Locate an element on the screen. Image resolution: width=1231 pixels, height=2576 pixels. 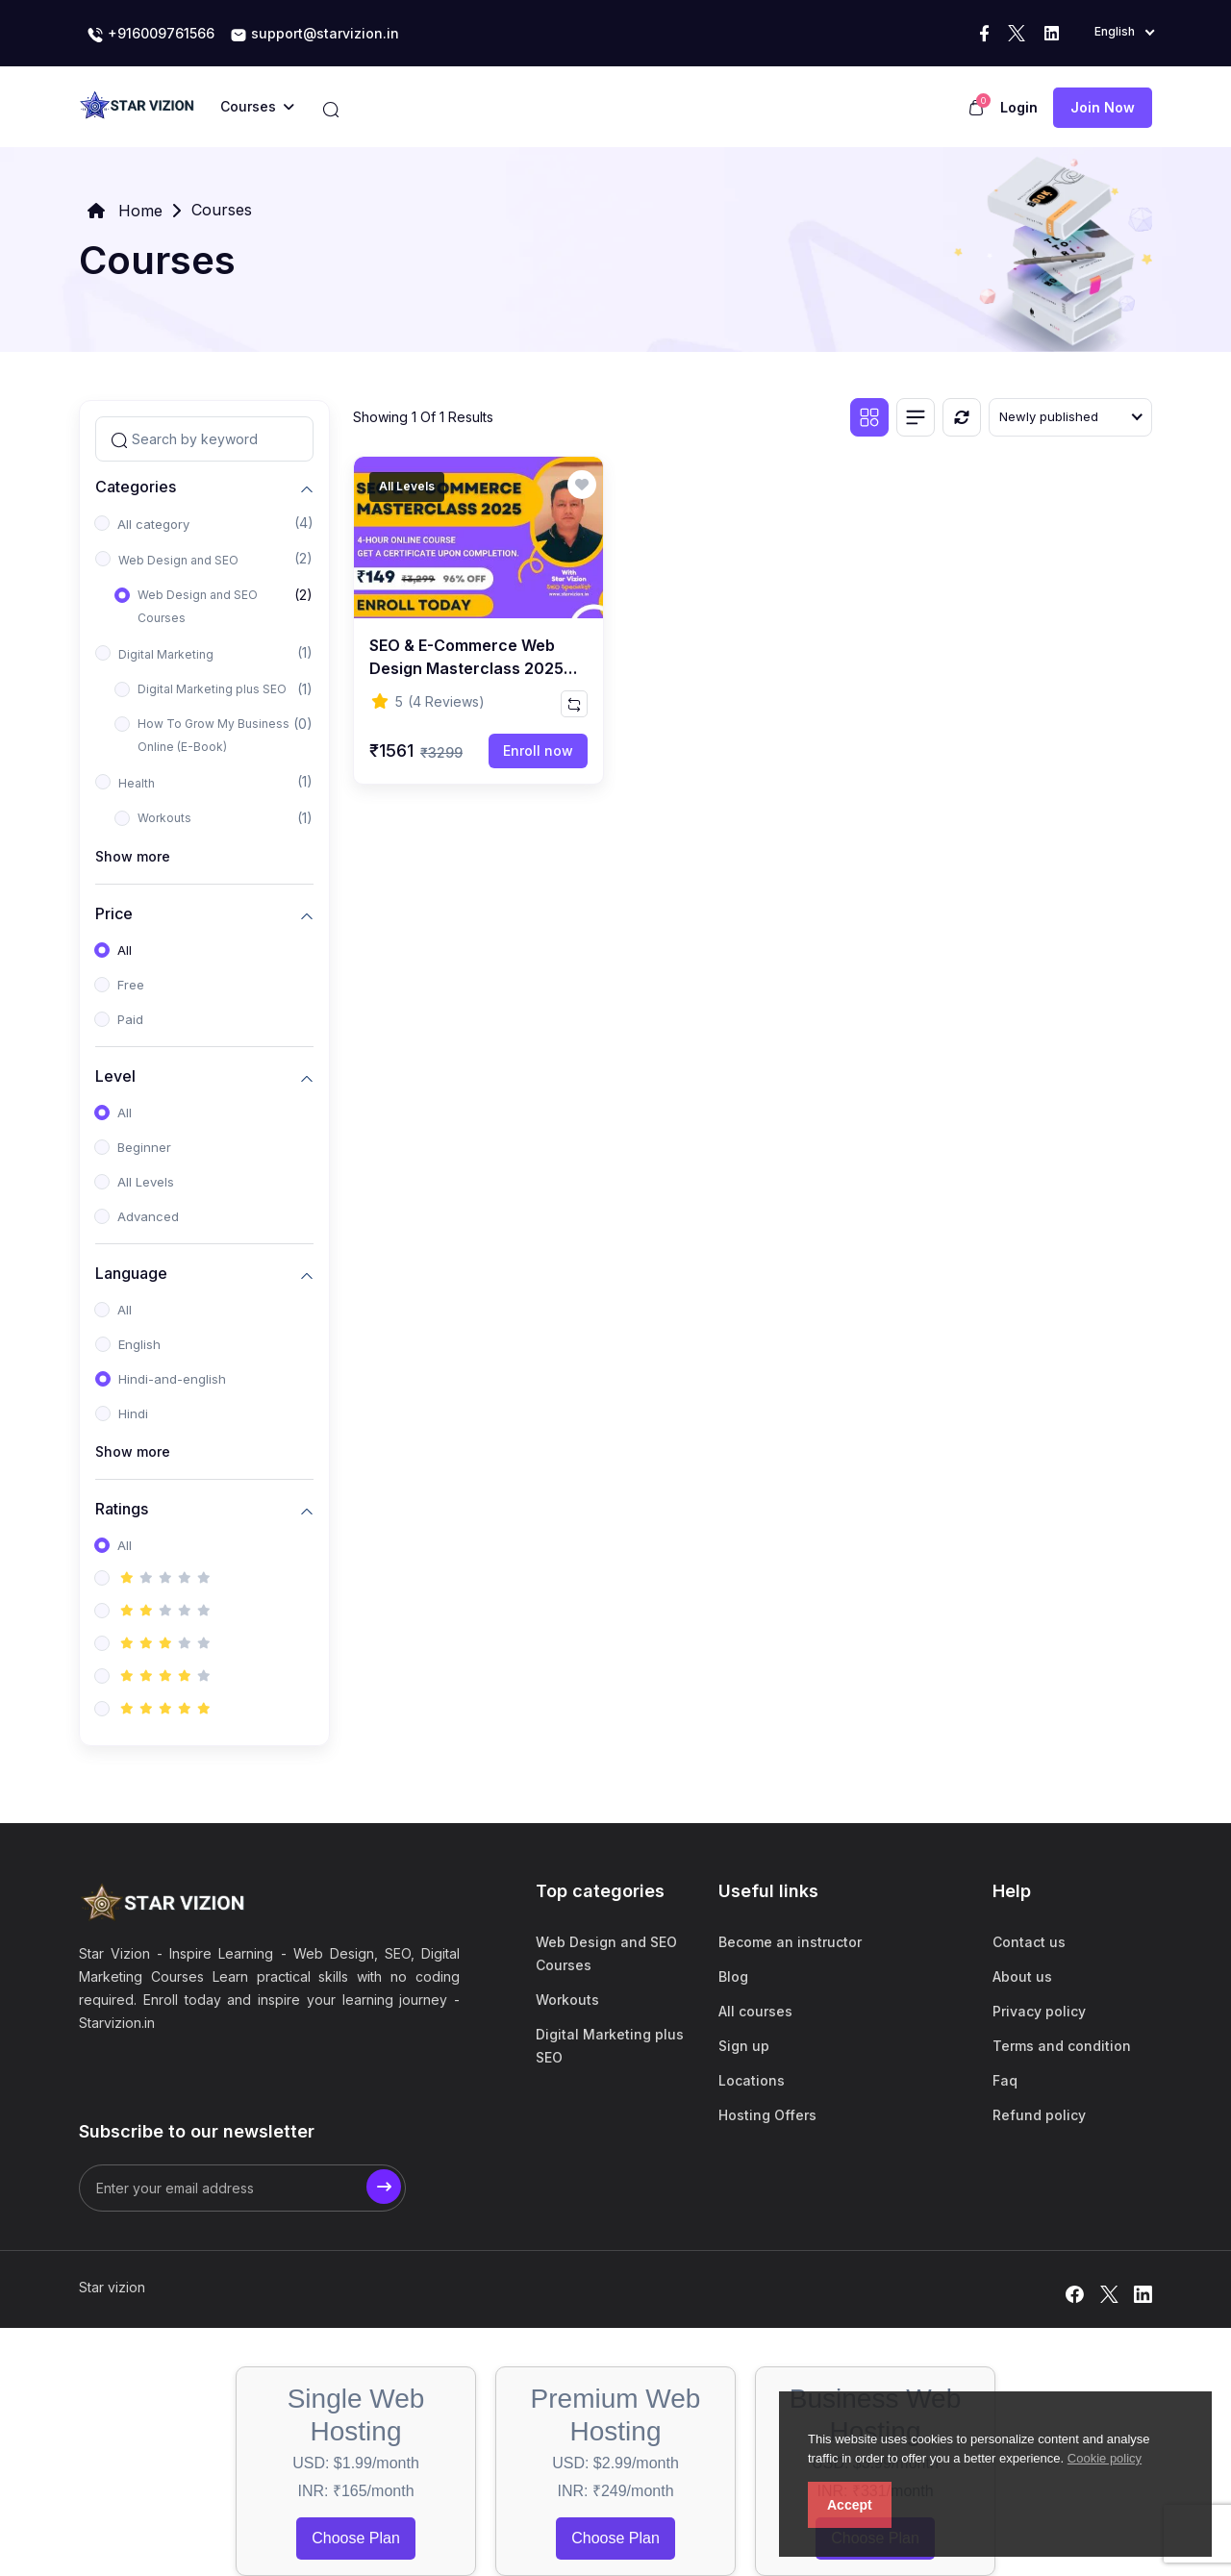
Show more is located at coordinates (132, 856).